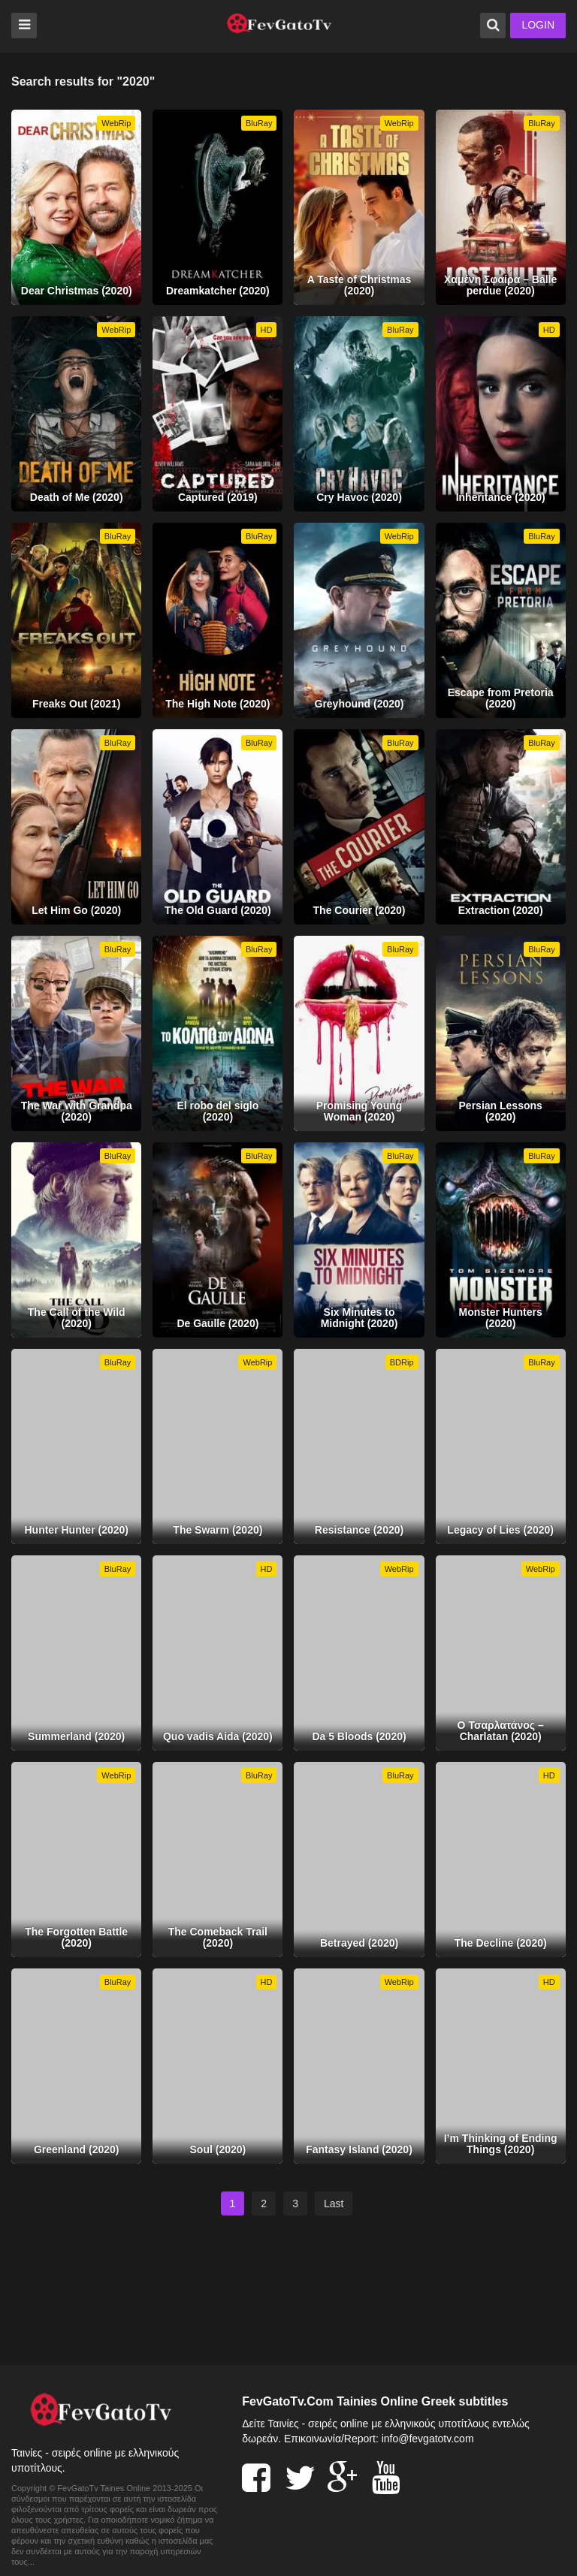  I want to click on Last, so click(333, 2203).